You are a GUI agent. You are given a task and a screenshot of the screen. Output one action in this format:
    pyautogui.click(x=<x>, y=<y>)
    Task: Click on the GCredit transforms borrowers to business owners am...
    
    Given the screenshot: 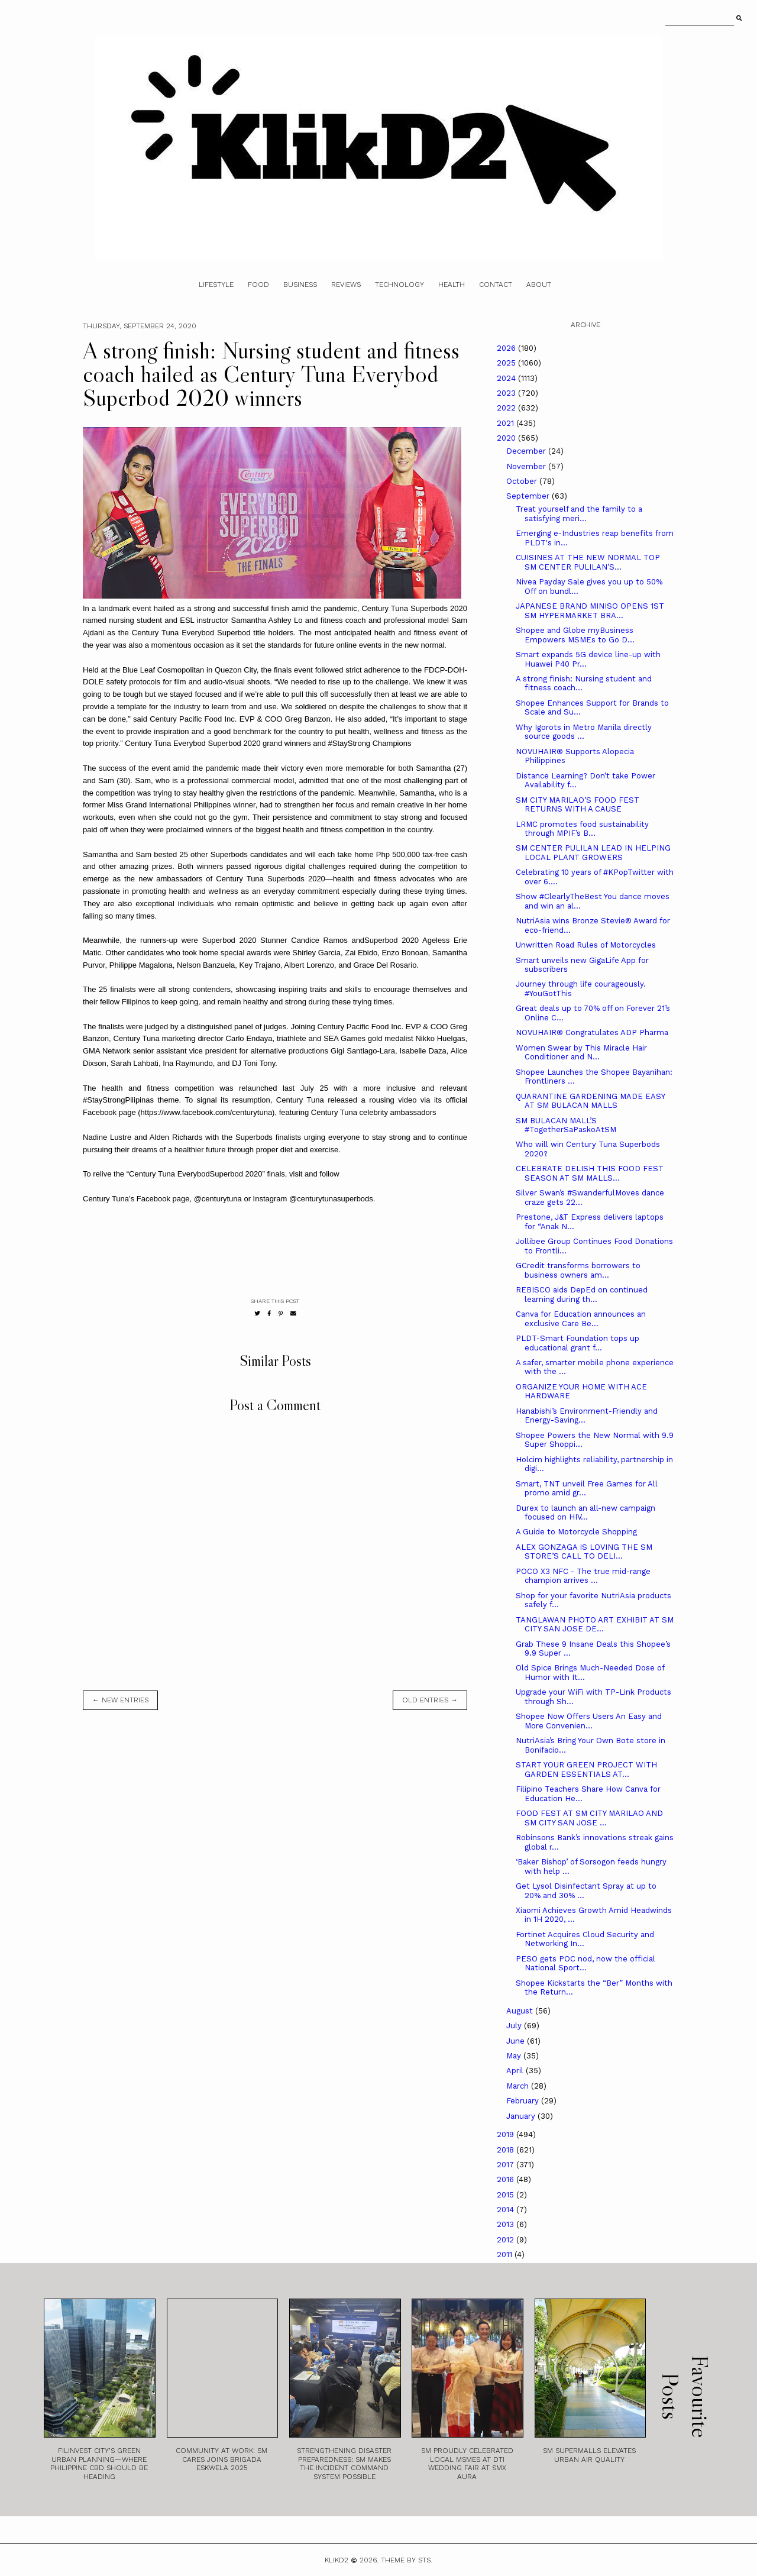 What is the action you would take?
    pyautogui.click(x=578, y=1270)
    